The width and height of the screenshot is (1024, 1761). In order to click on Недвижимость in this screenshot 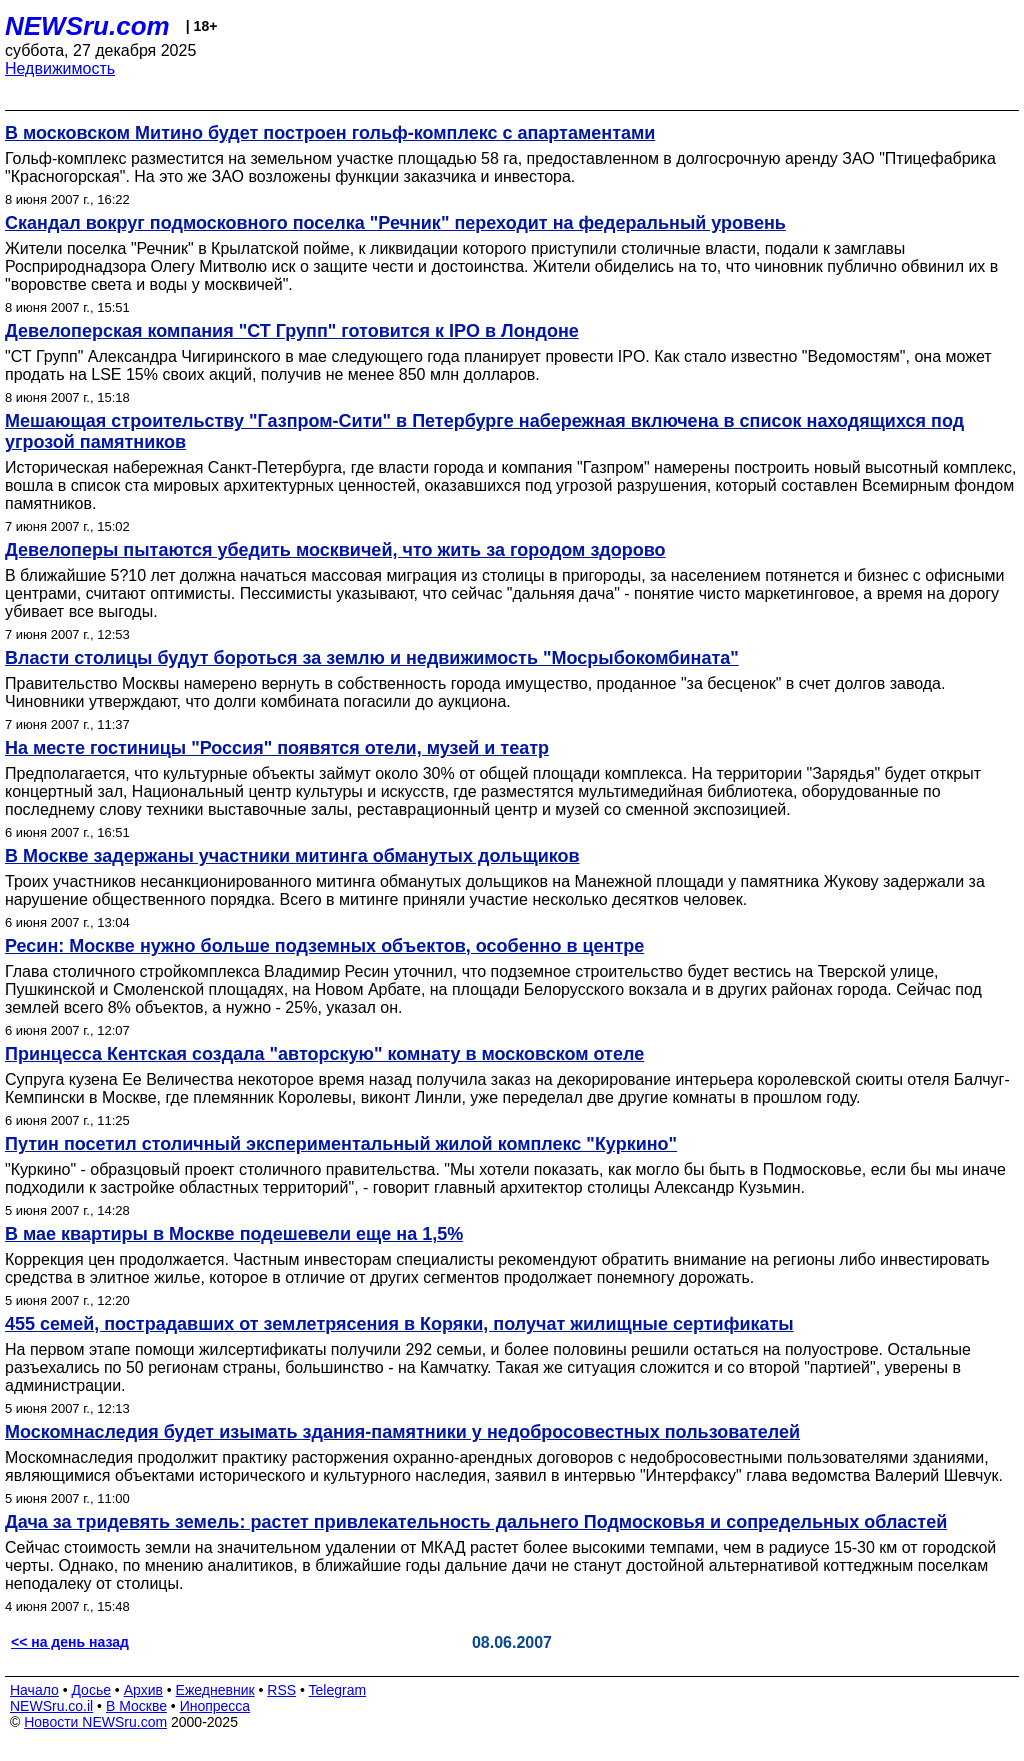, I will do `click(60, 68)`.